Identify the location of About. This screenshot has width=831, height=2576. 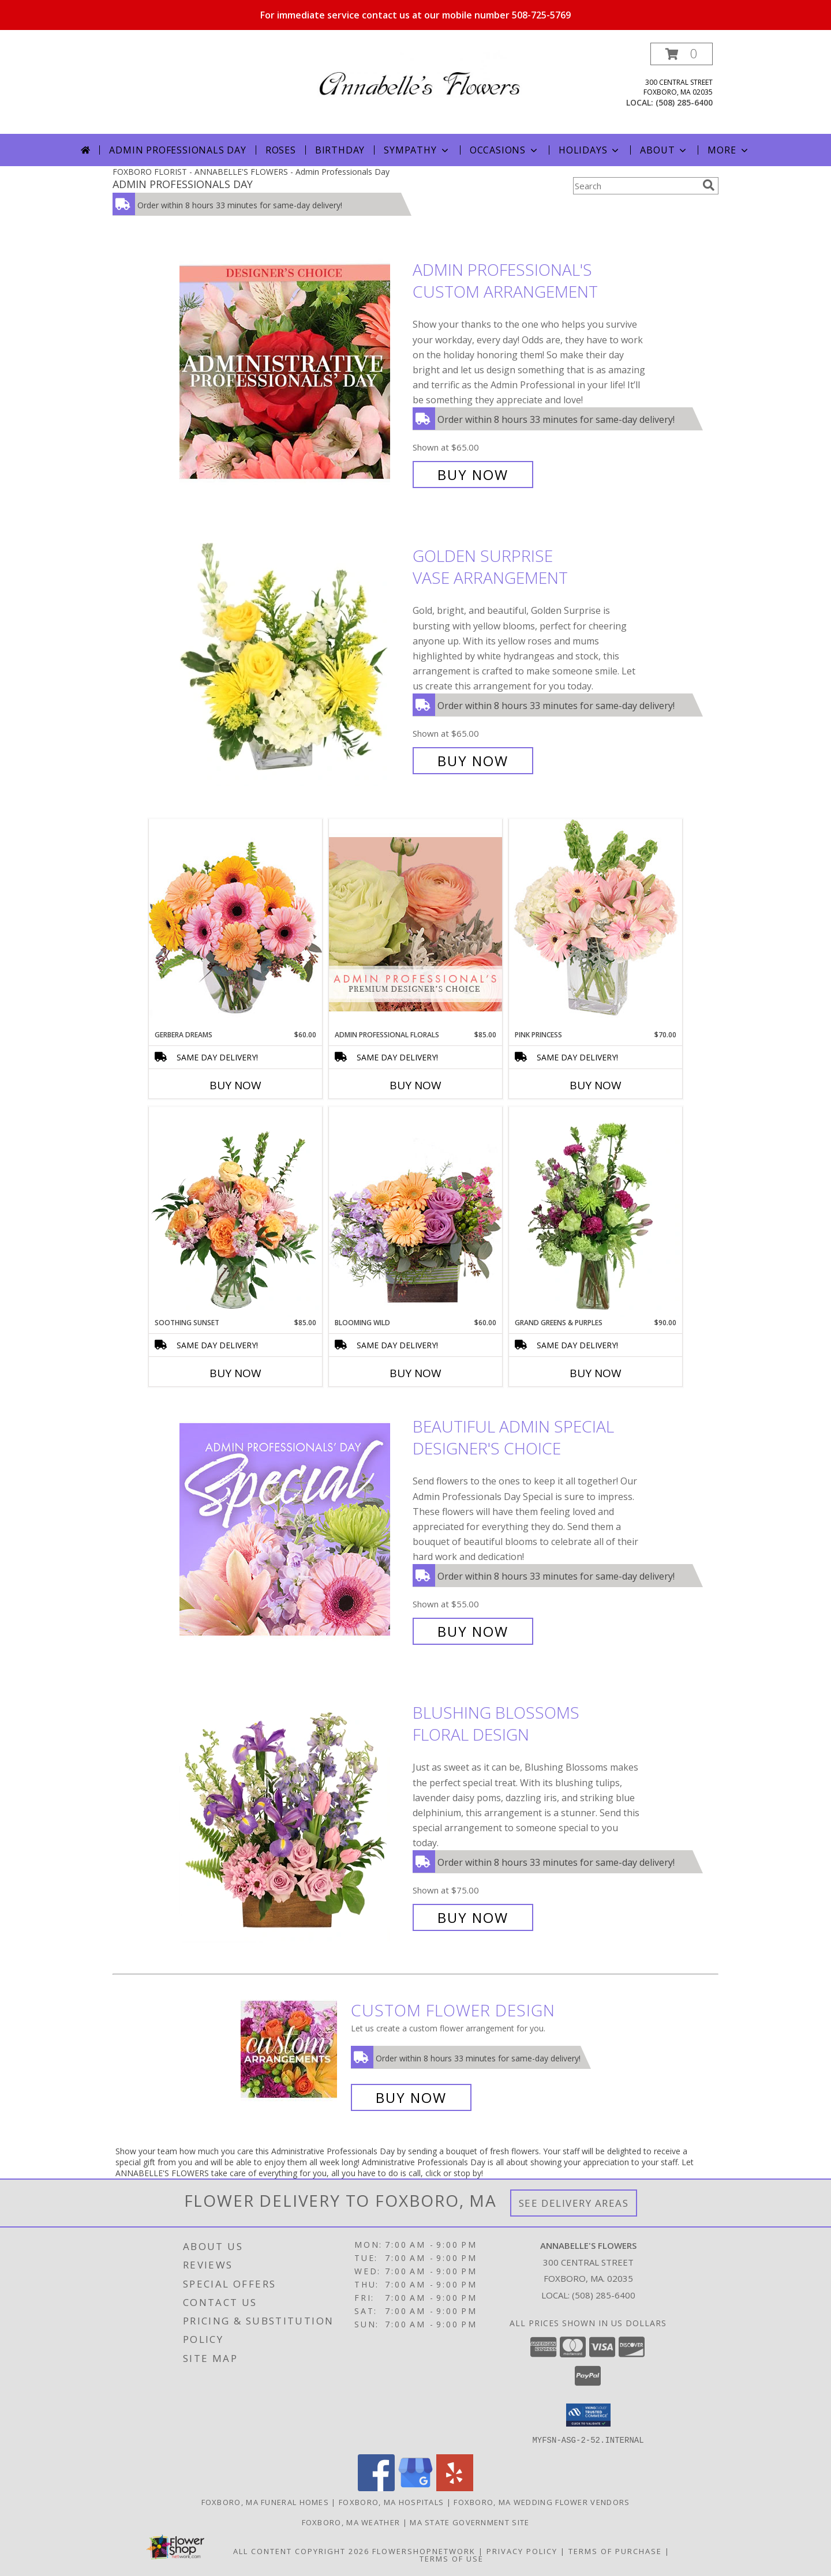
(664, 150).